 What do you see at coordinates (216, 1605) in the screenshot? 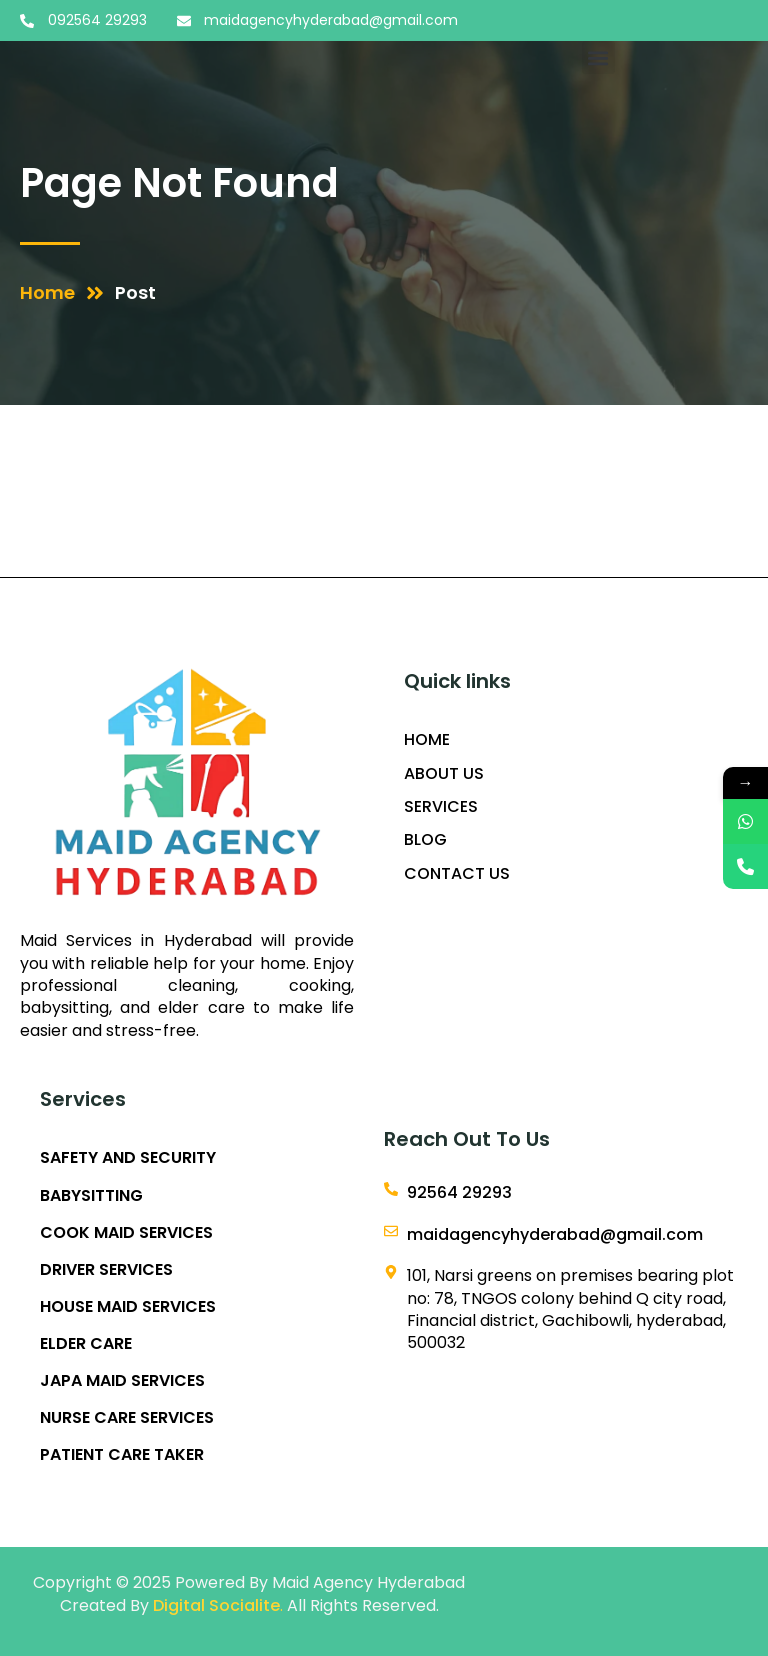
I see `Digital Socialite` at bounding box center [216, 1605].